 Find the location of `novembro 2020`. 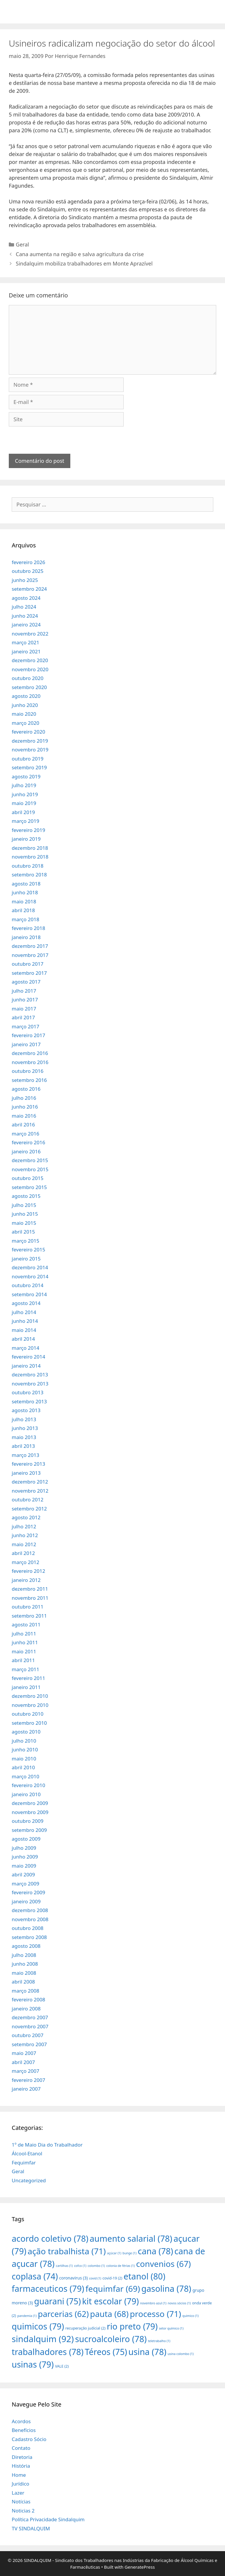

novembro 2020 is located at coordinates (30, 669).